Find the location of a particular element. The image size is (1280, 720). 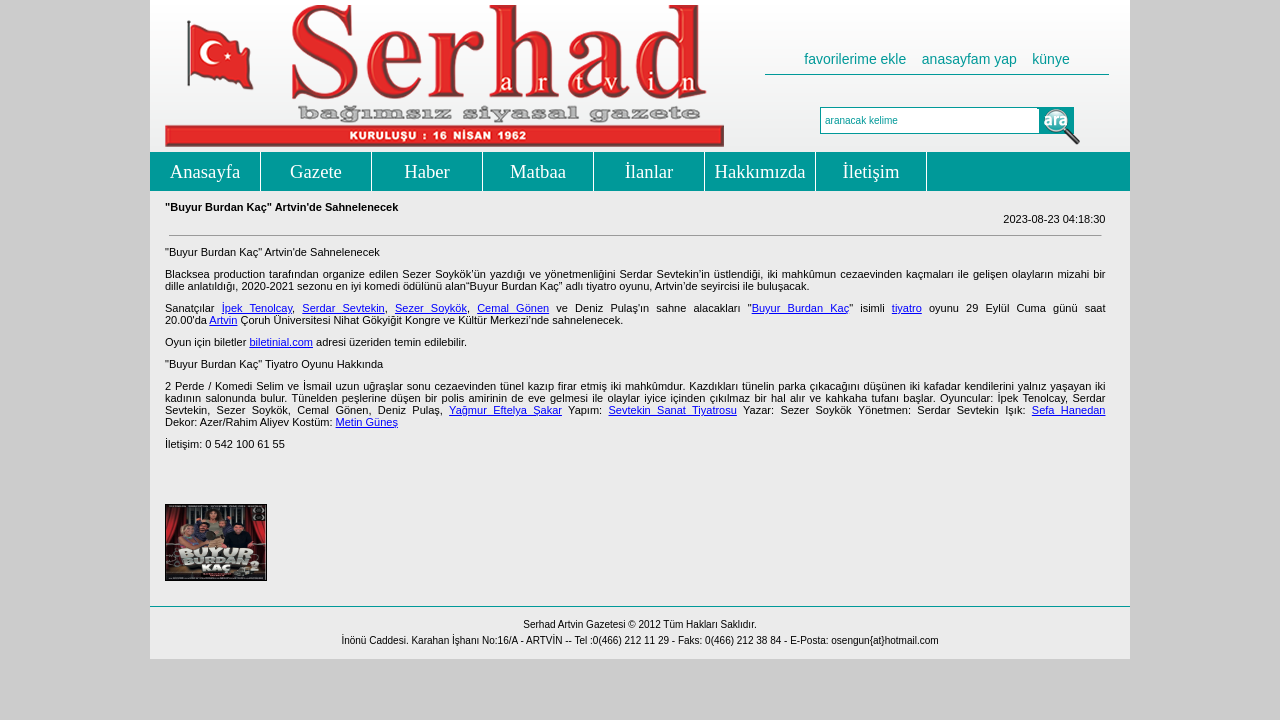

anasayfam yap is located at coordinates (969, 59).